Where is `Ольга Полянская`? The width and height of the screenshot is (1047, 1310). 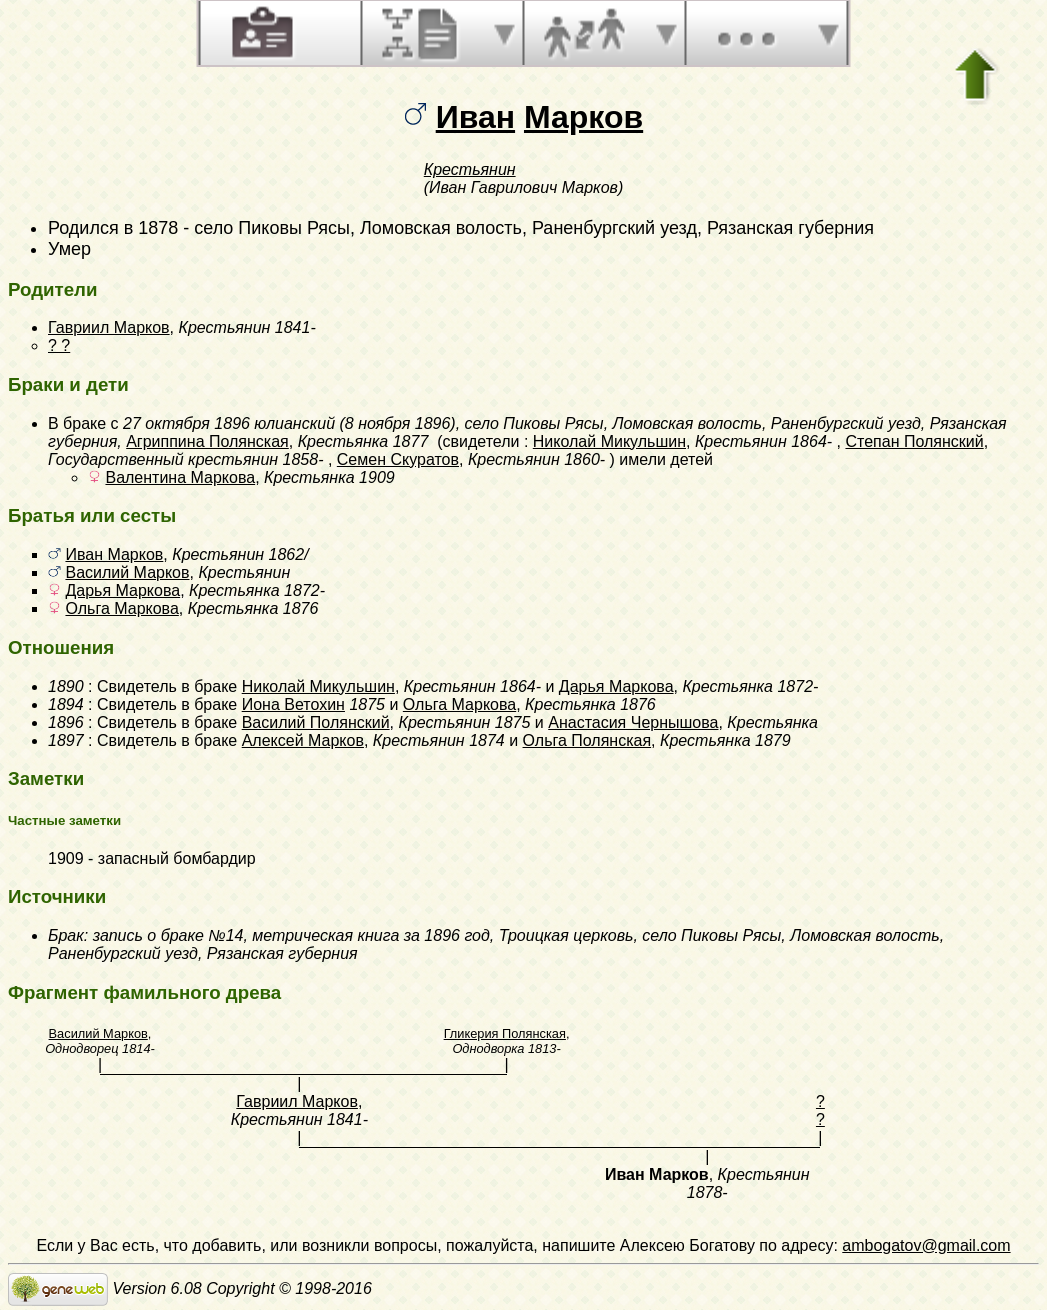 Ольга Полянская is located at coordinates (587, 740).